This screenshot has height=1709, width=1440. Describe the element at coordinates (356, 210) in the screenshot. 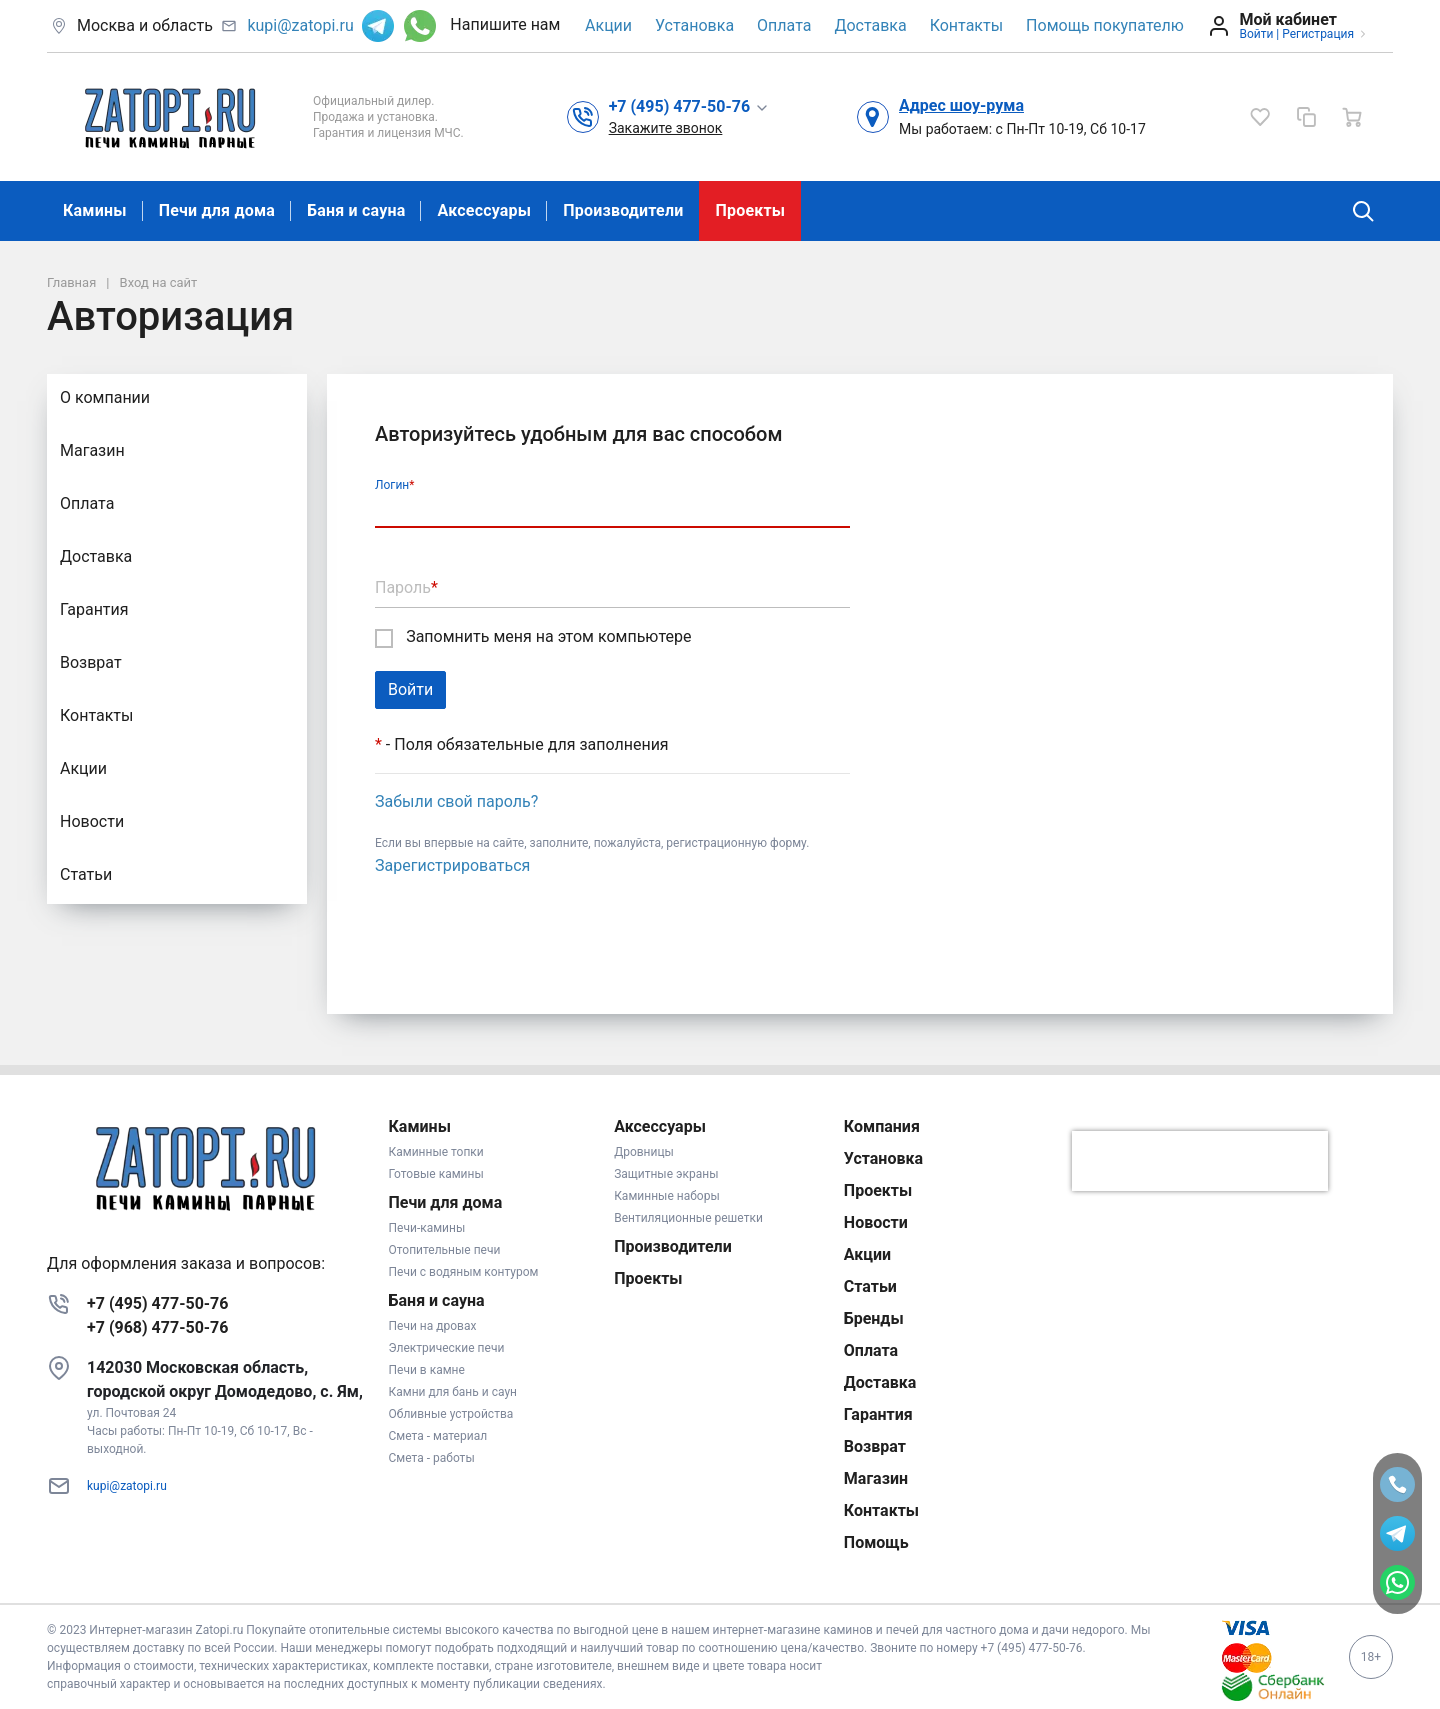

I see `Баня и сауна` at that location.